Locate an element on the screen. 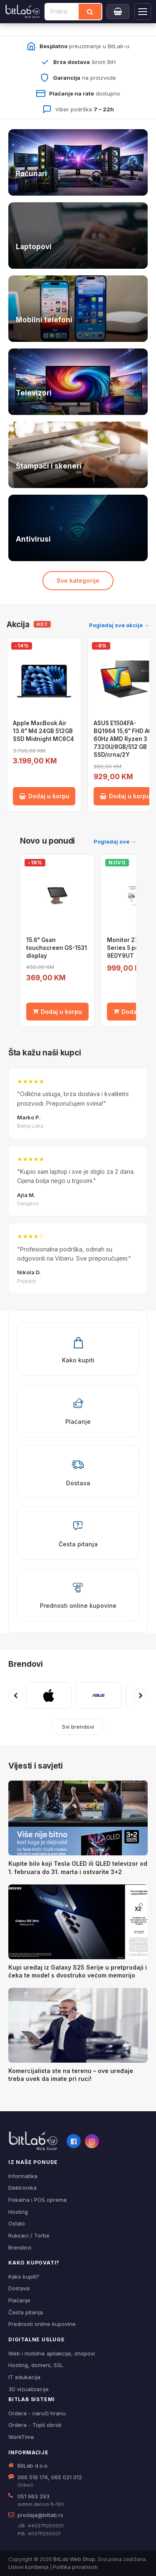 Image resolution: width=156 pixels, height=2576 pixels. ASUS E1504FA-BQ1964 15,6" FHD AG 60Hz AMD Ryzen 3 7320U/8GB/512 GB SSD/crna/2Y is located at coordinates (123, 739).